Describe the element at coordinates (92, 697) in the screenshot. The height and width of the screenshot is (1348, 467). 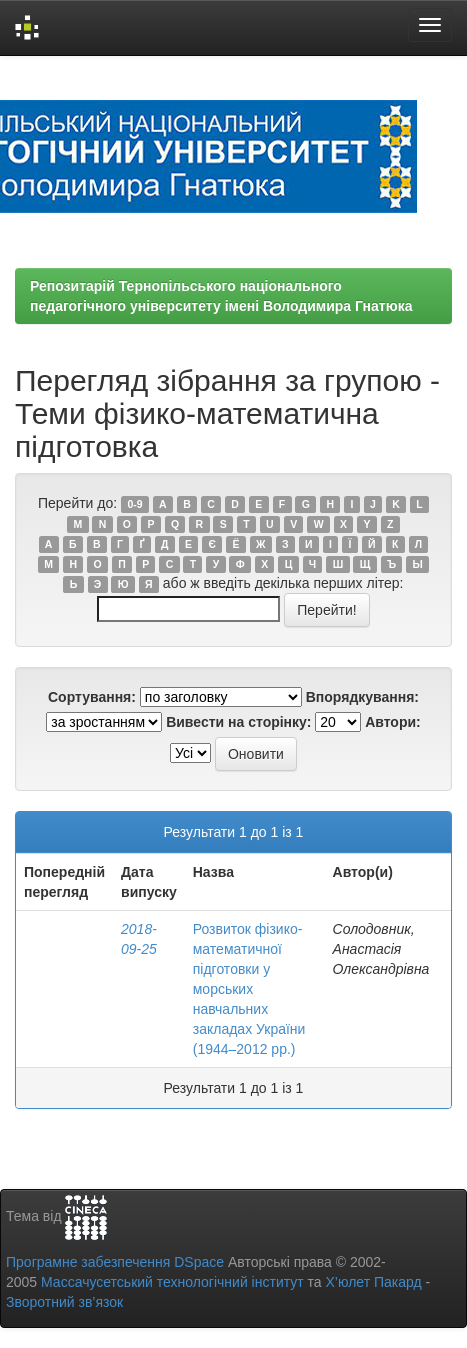
I see `Сортування:` at that location.